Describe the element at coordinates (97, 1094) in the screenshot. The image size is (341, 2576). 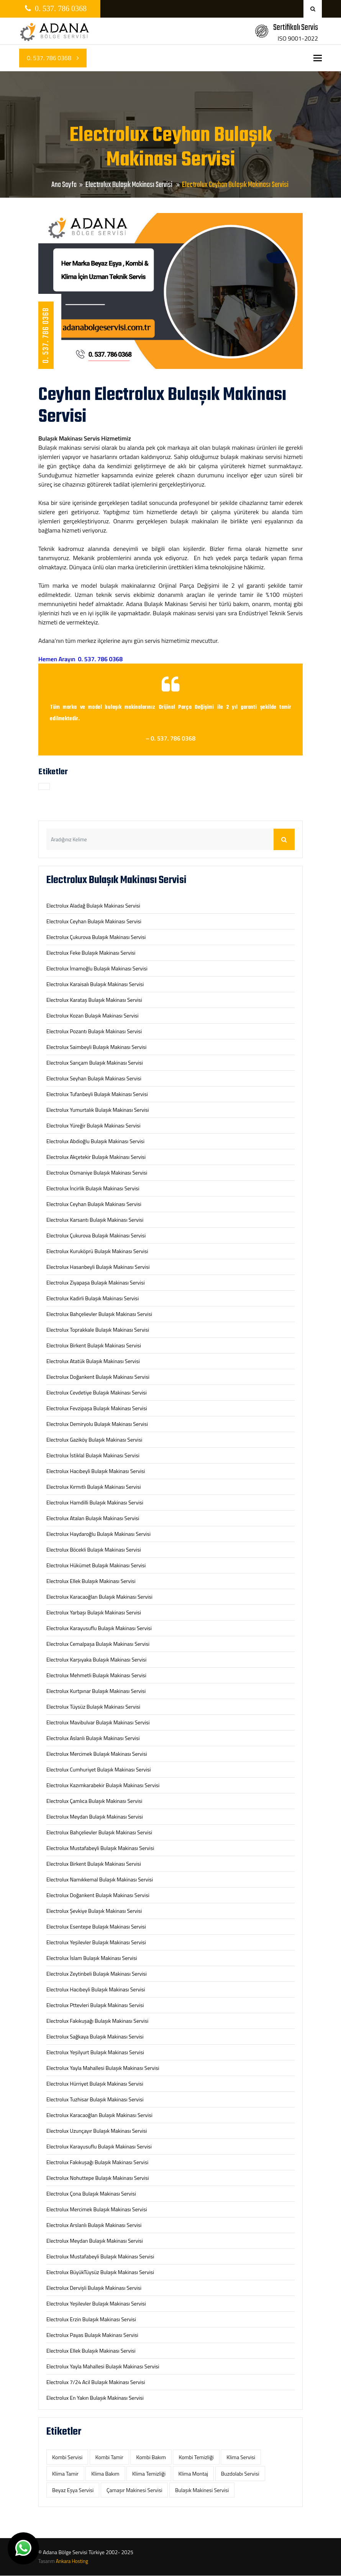
I see `Electrolux Tufanbeyli Bulaşık Makinası Servisi` at that location.